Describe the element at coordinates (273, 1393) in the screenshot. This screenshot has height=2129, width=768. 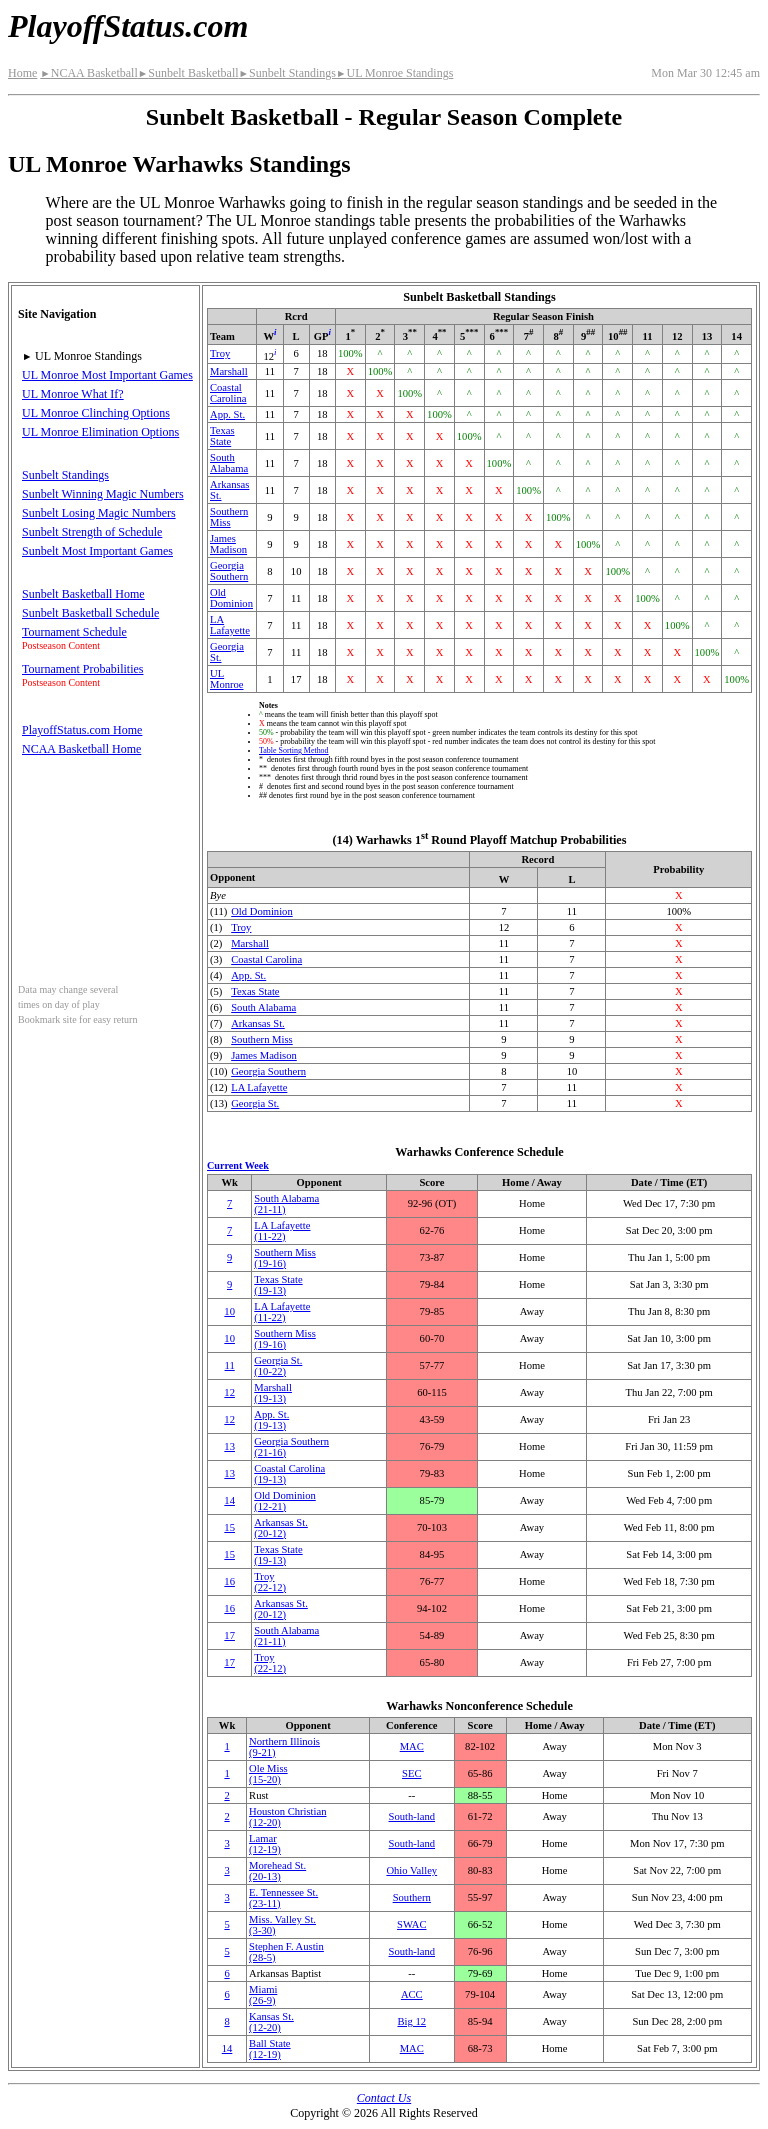
I see `Marshall(19‑13)` at that location.